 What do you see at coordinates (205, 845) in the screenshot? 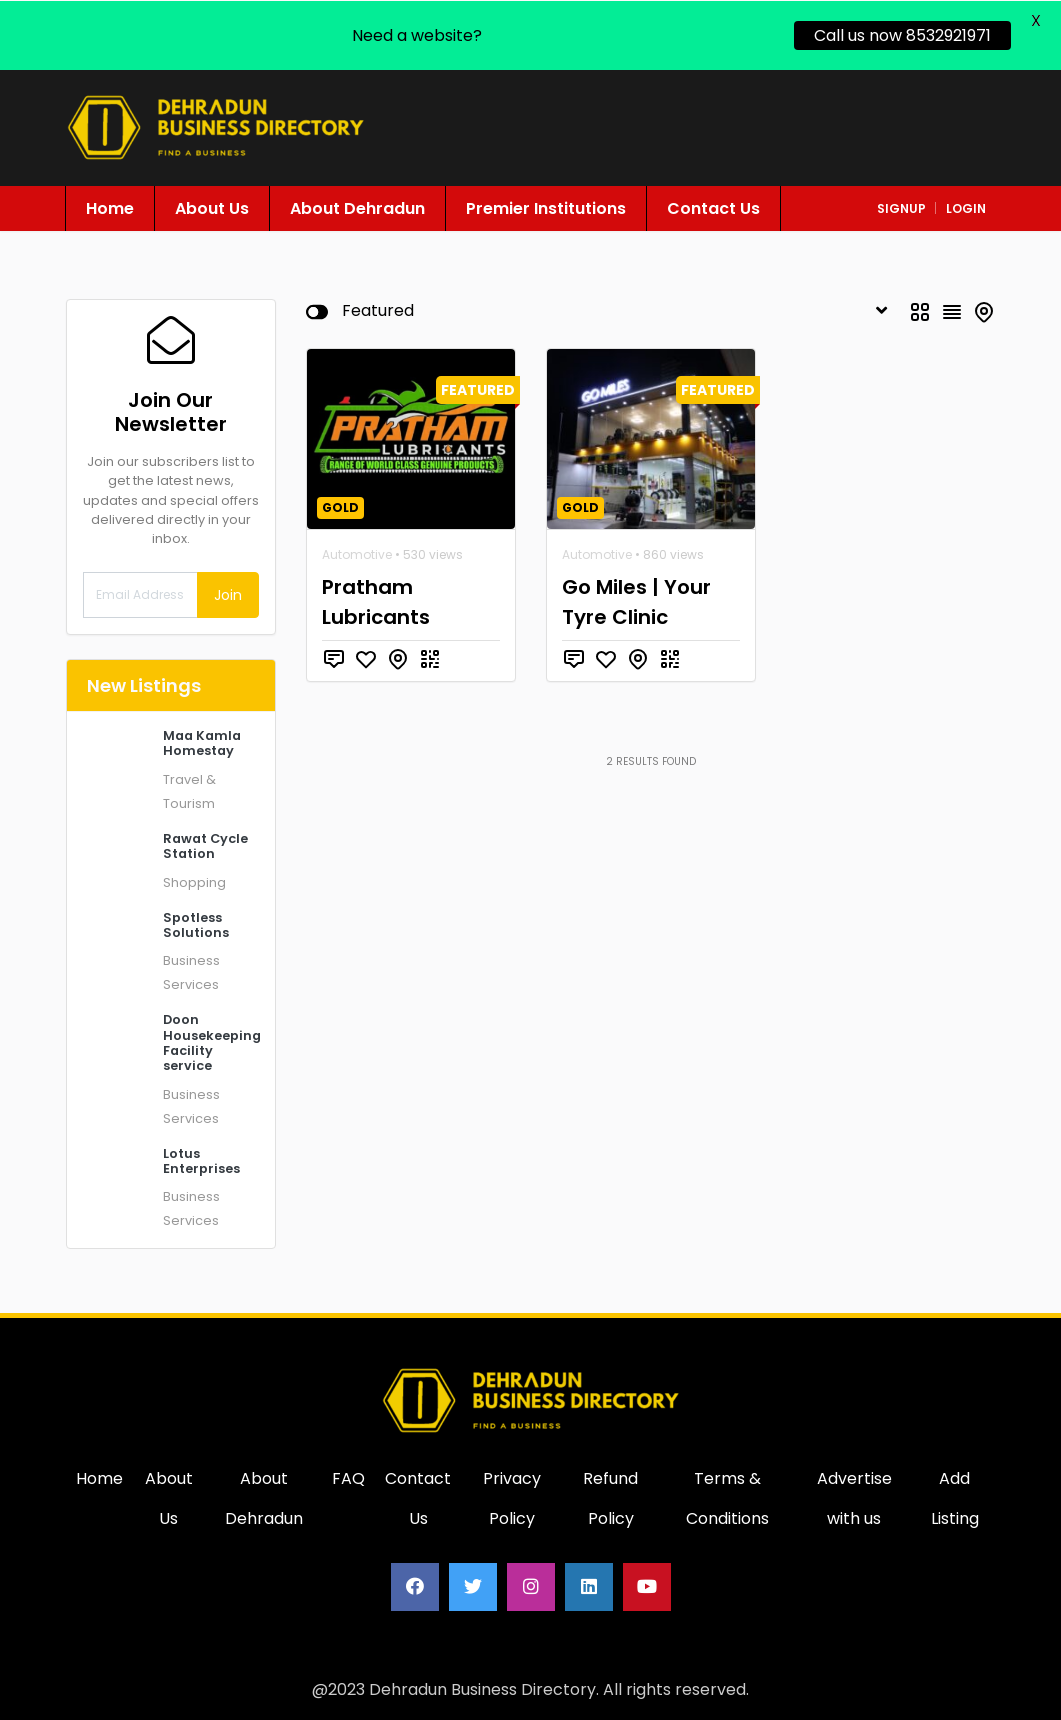
I see `Rawat Cycle Station` at bounding box center [205, 845].